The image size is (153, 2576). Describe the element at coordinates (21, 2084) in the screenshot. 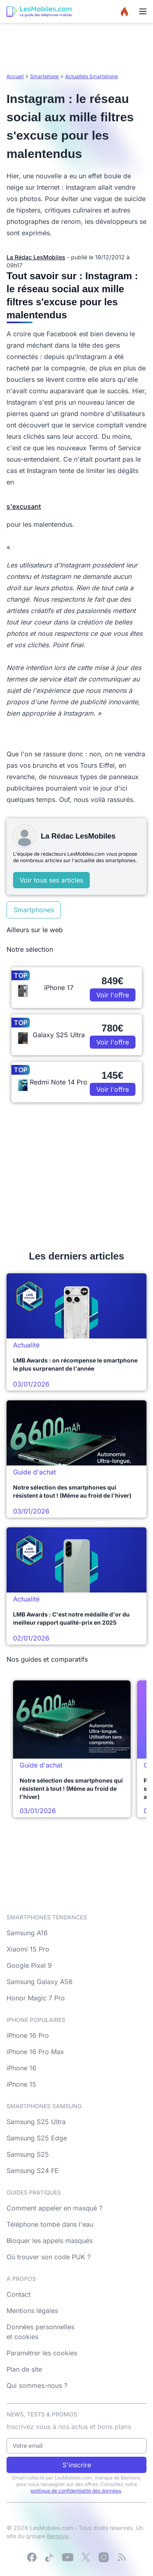

I see `iPhone 15` at that location.